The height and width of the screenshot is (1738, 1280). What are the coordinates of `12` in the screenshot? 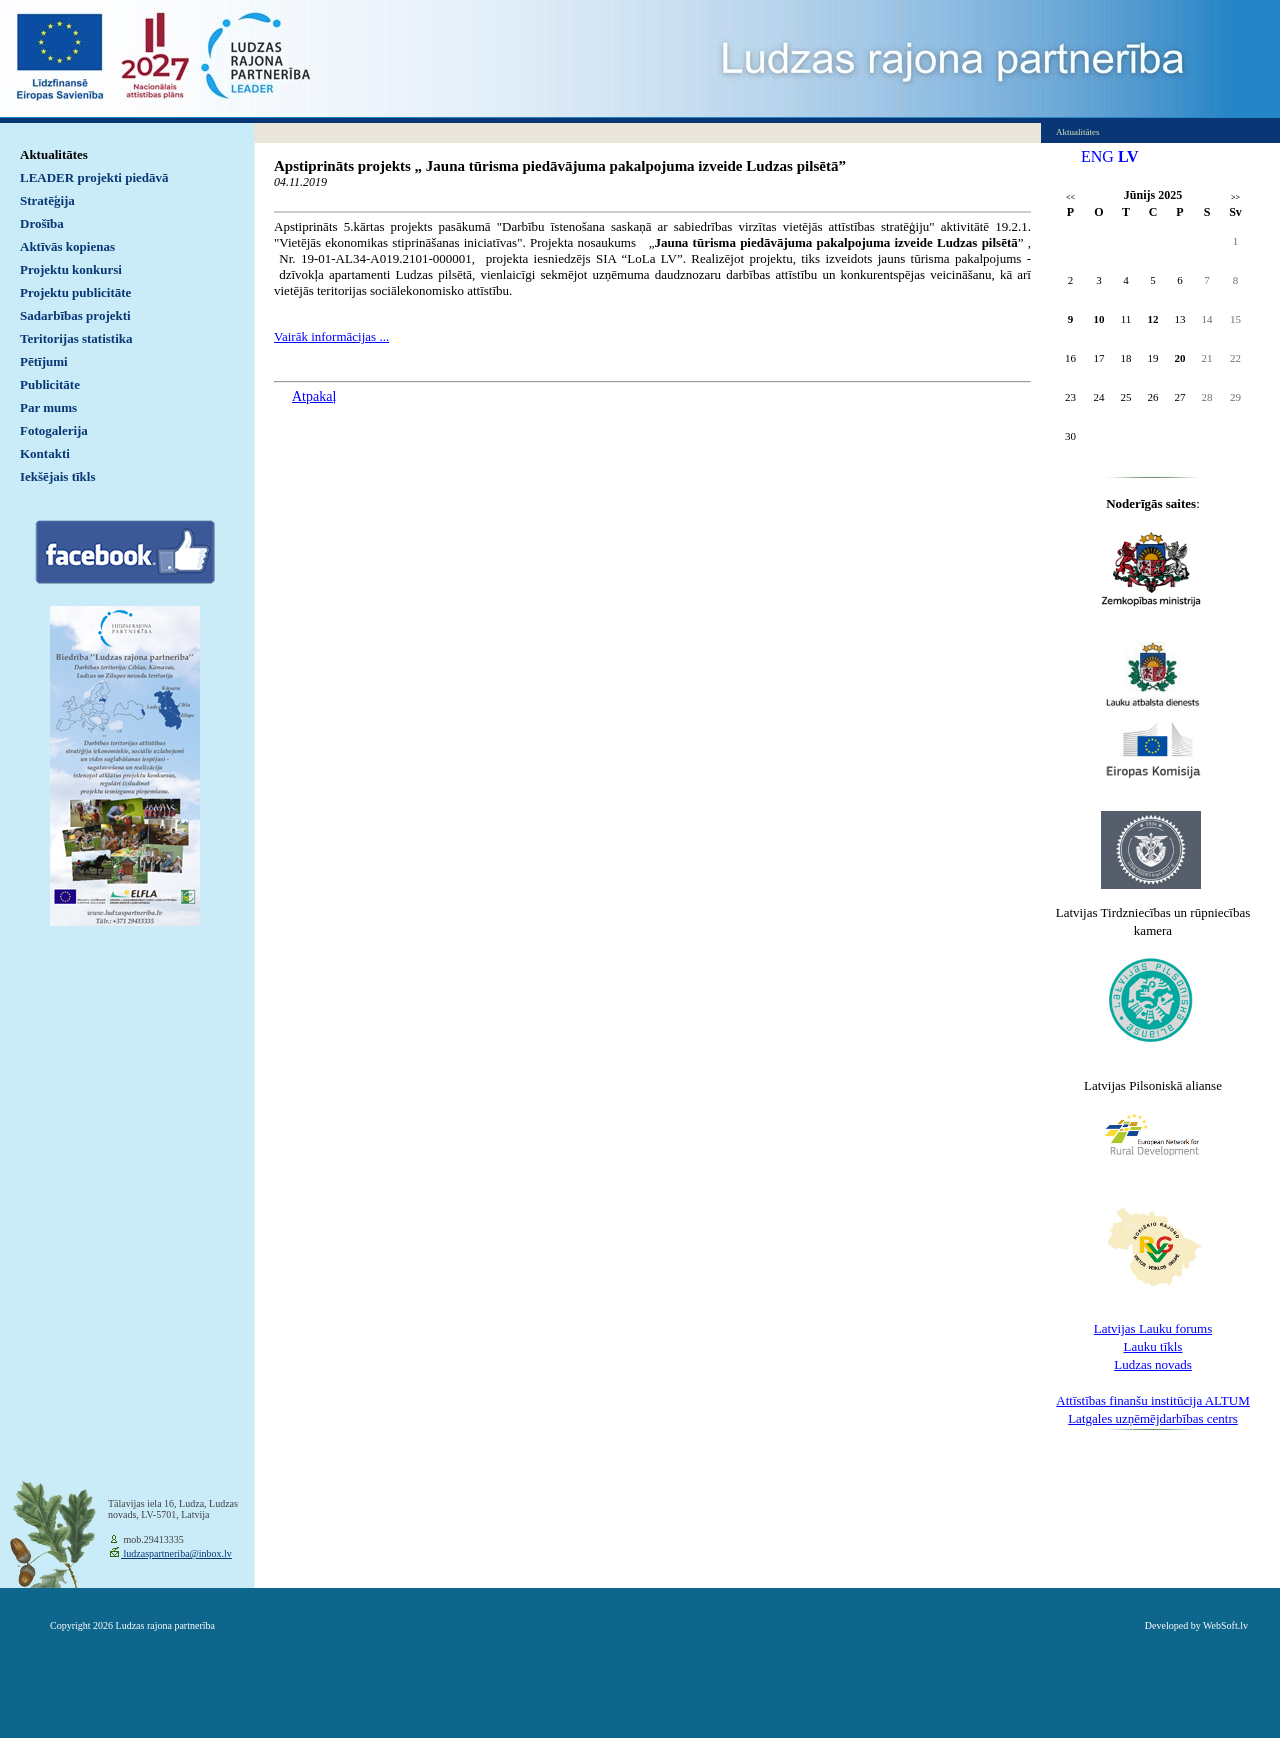 It's located at (1153, 319).